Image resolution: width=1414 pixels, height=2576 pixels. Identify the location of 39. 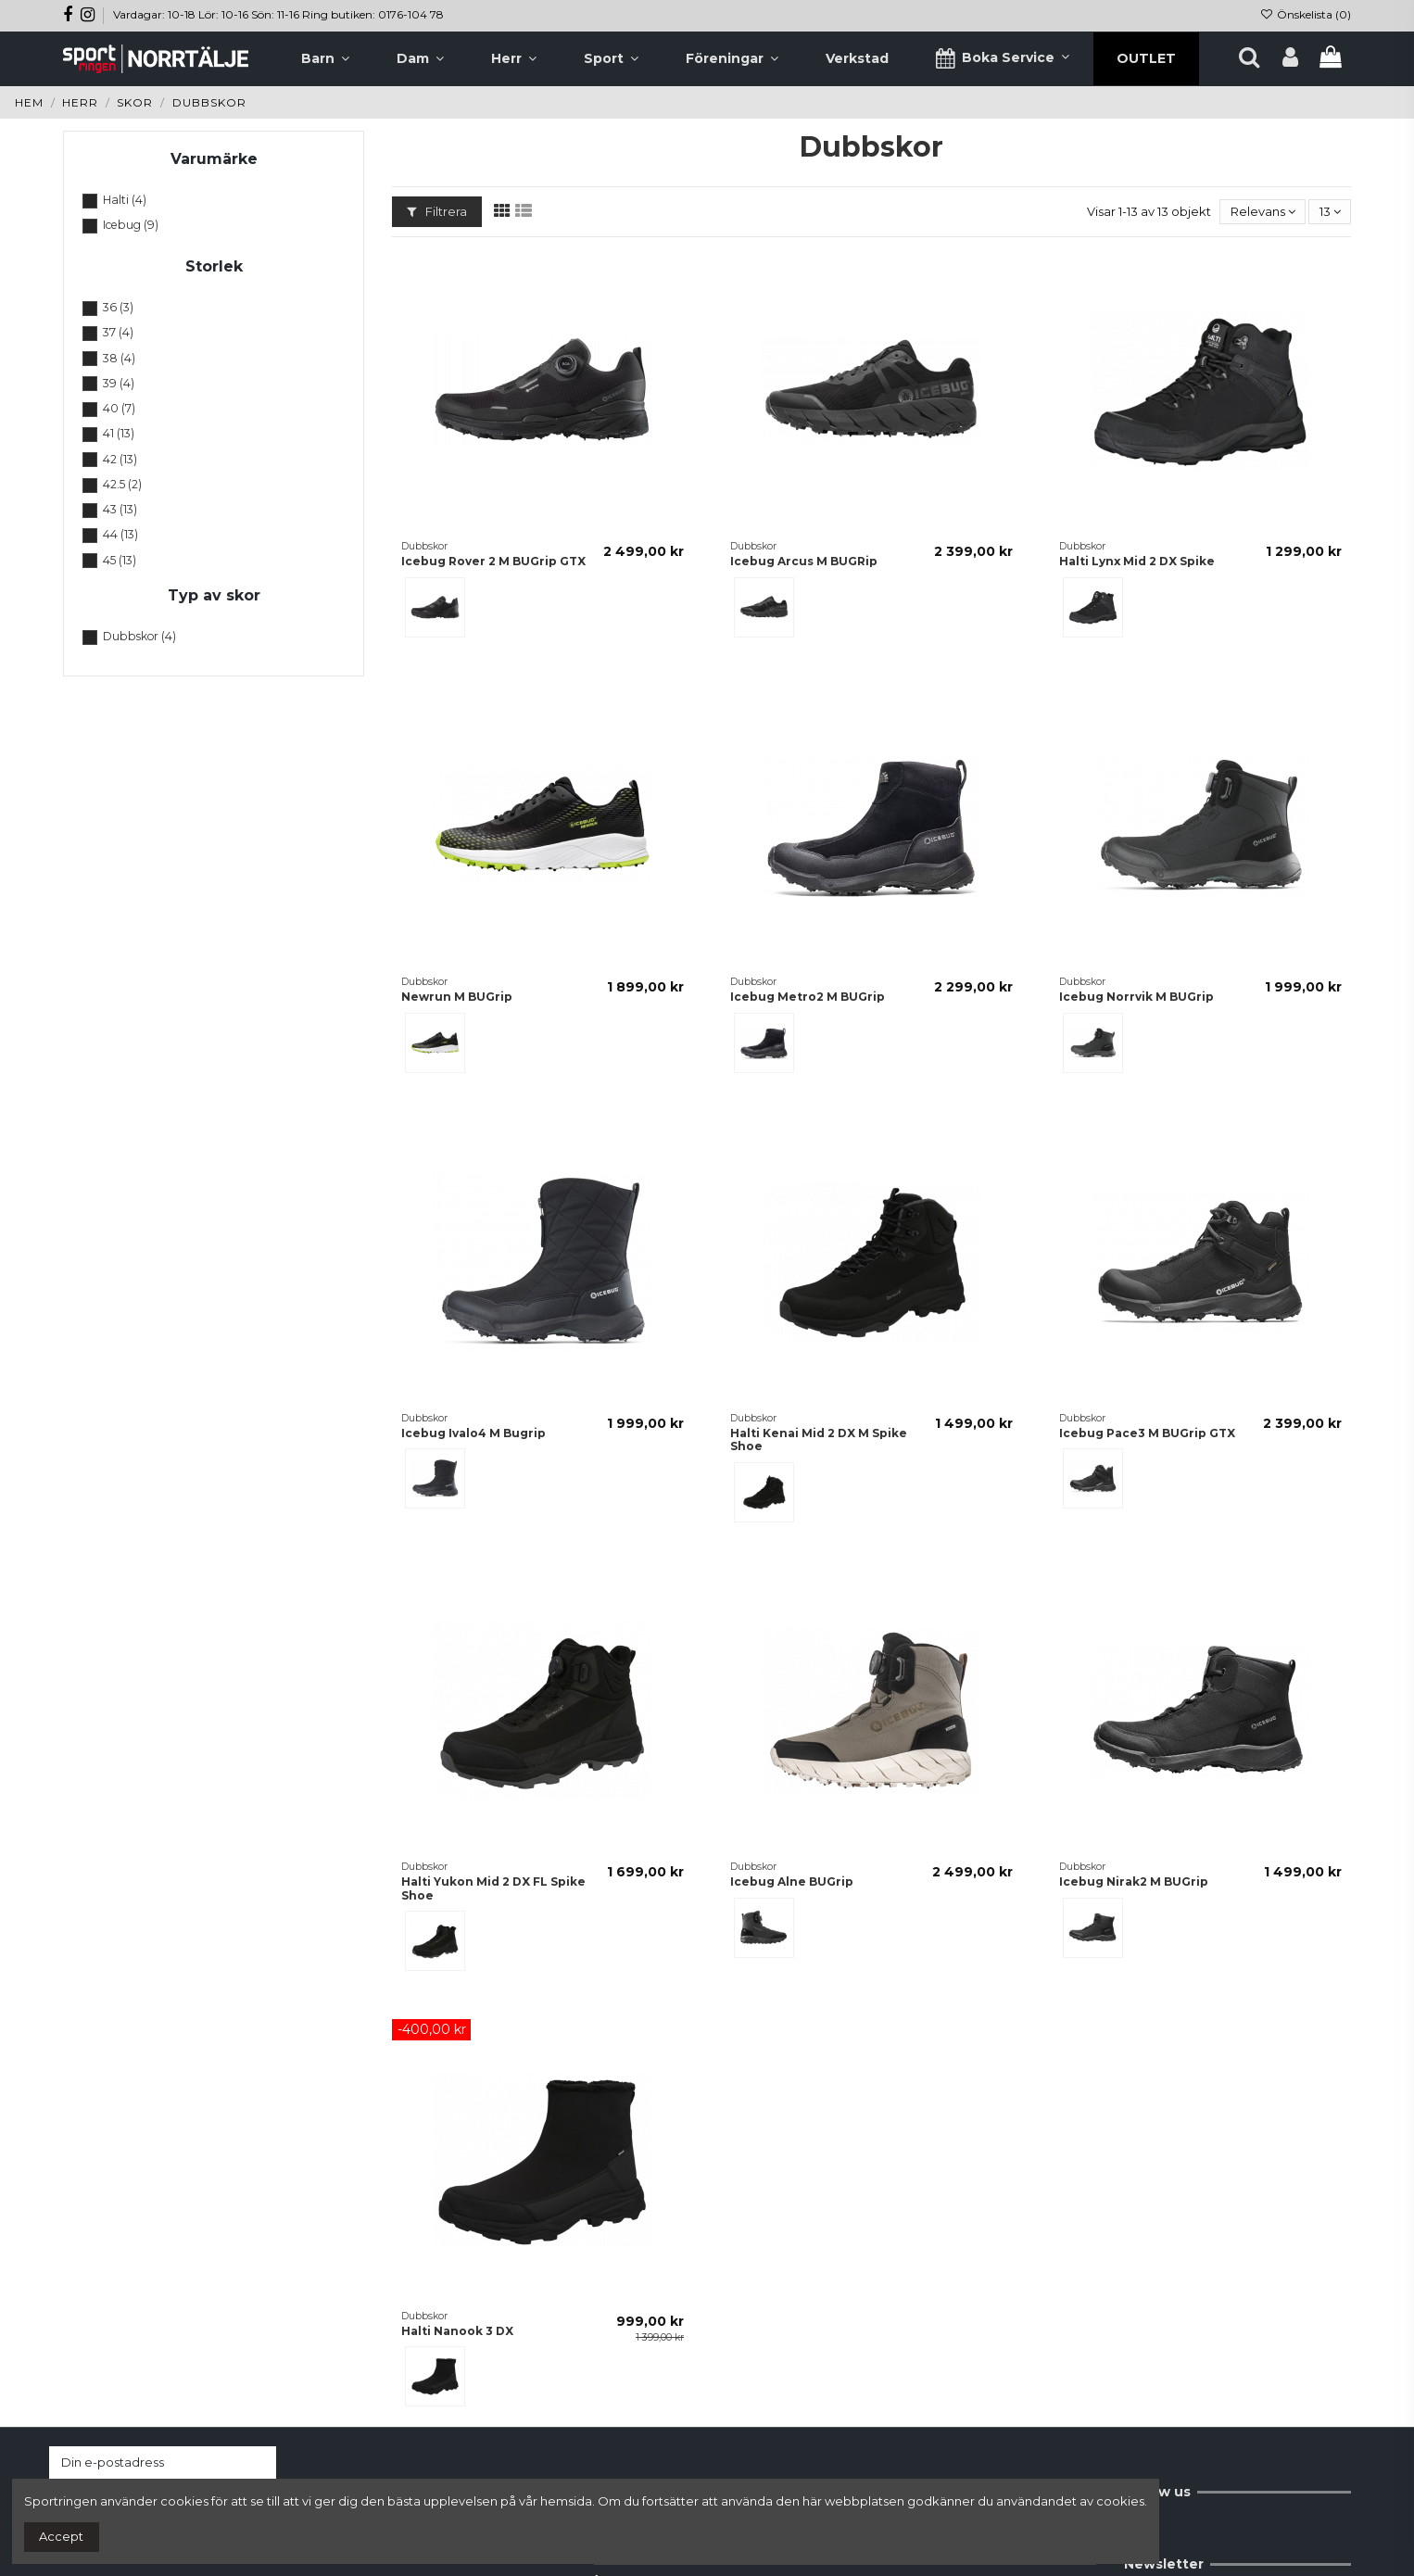
(118, 383).